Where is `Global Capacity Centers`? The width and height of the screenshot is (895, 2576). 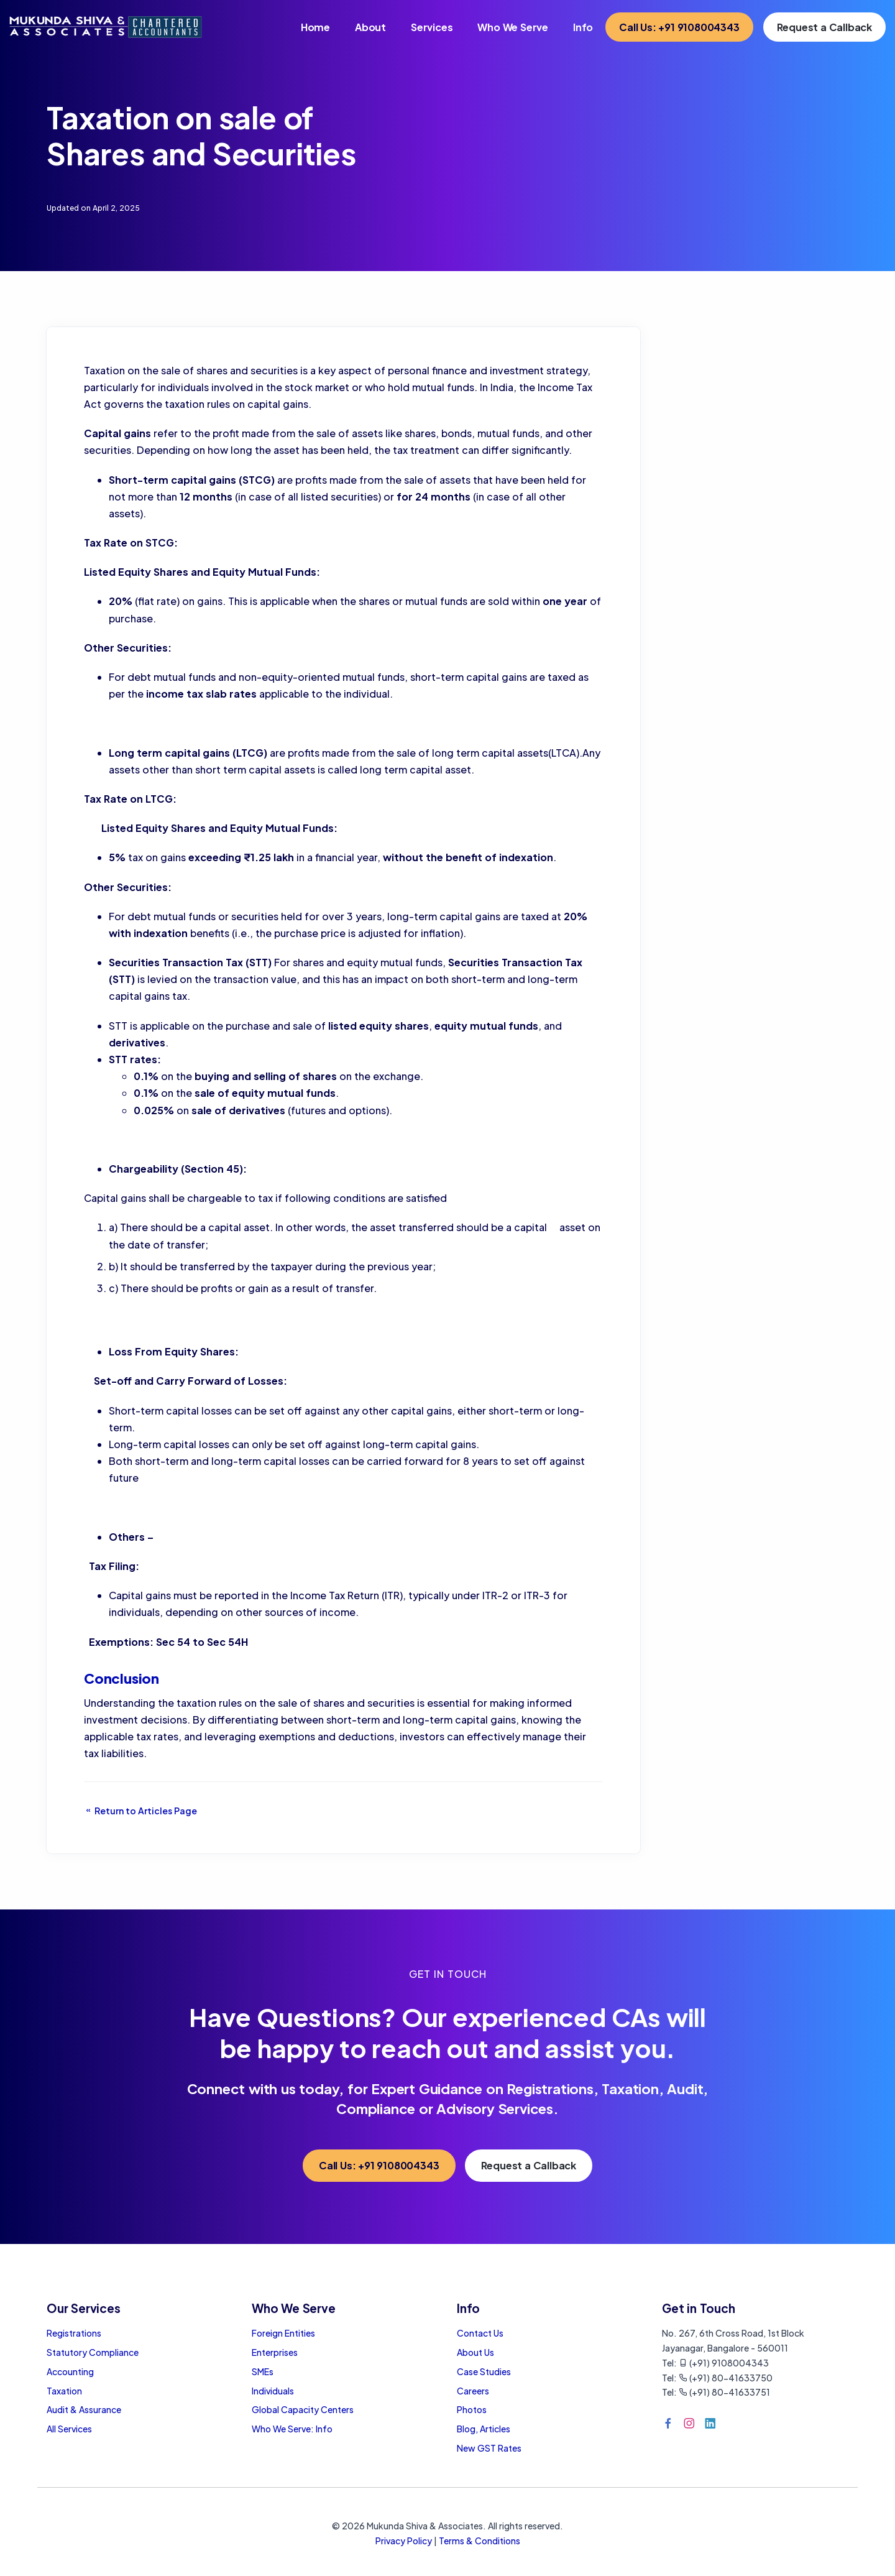
Global Capacity Centers is located at coordinates (303, 2409).